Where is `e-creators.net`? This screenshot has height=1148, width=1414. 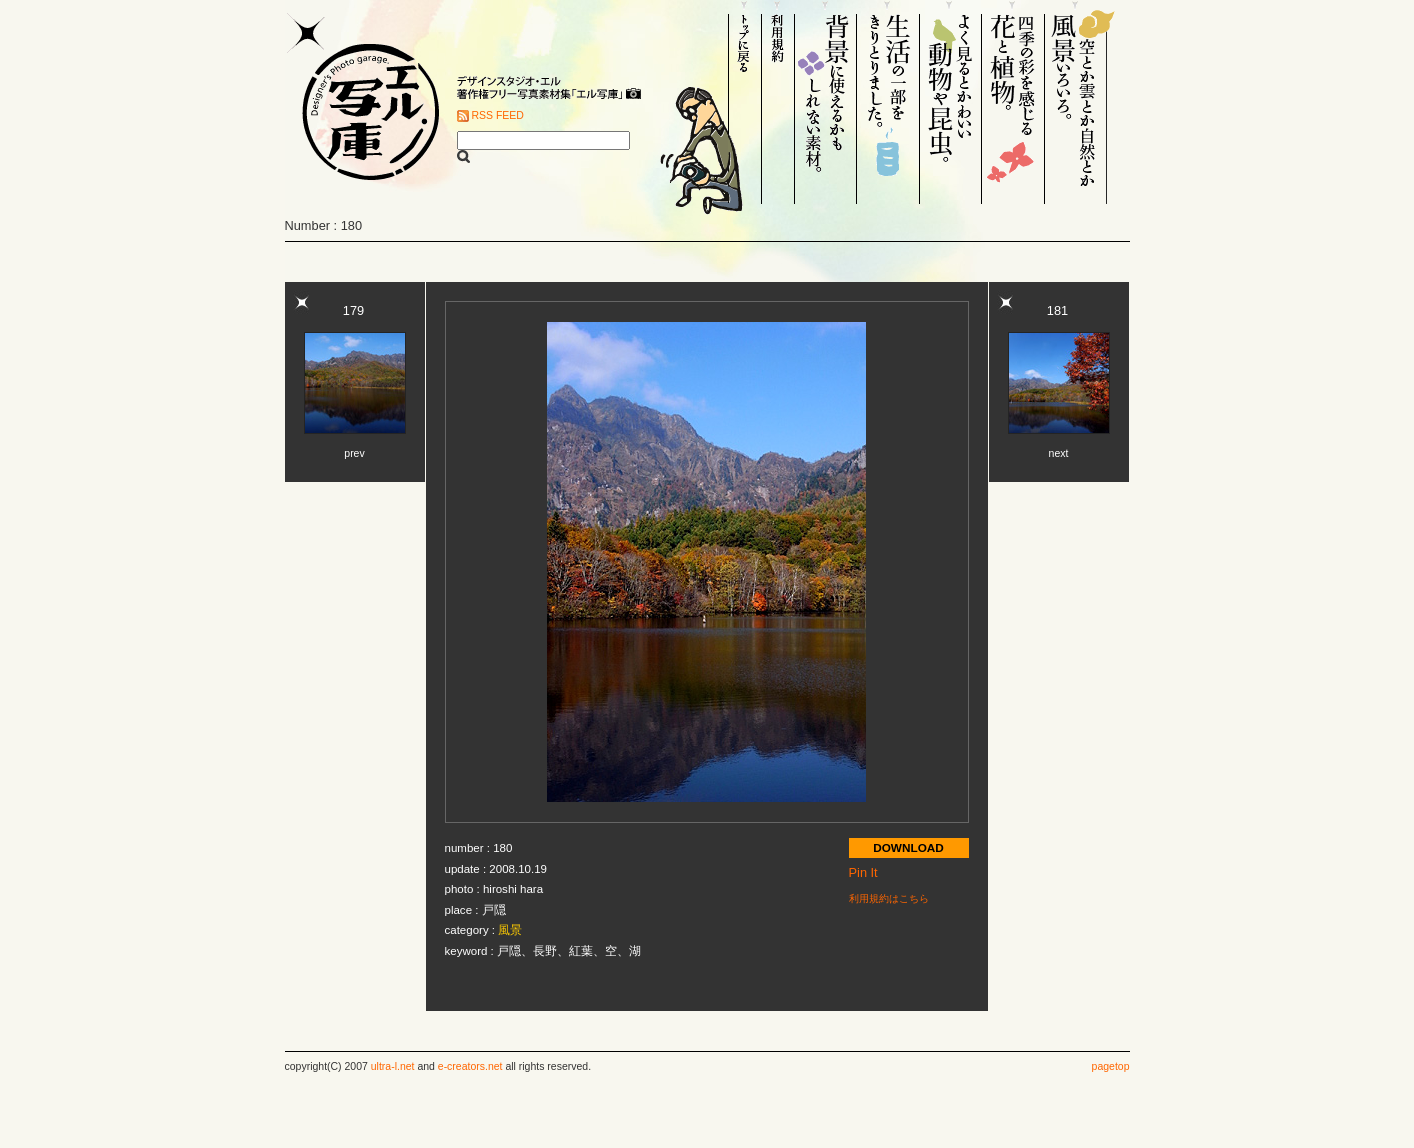
e-creators.net is located at coordinates (470, 1066).